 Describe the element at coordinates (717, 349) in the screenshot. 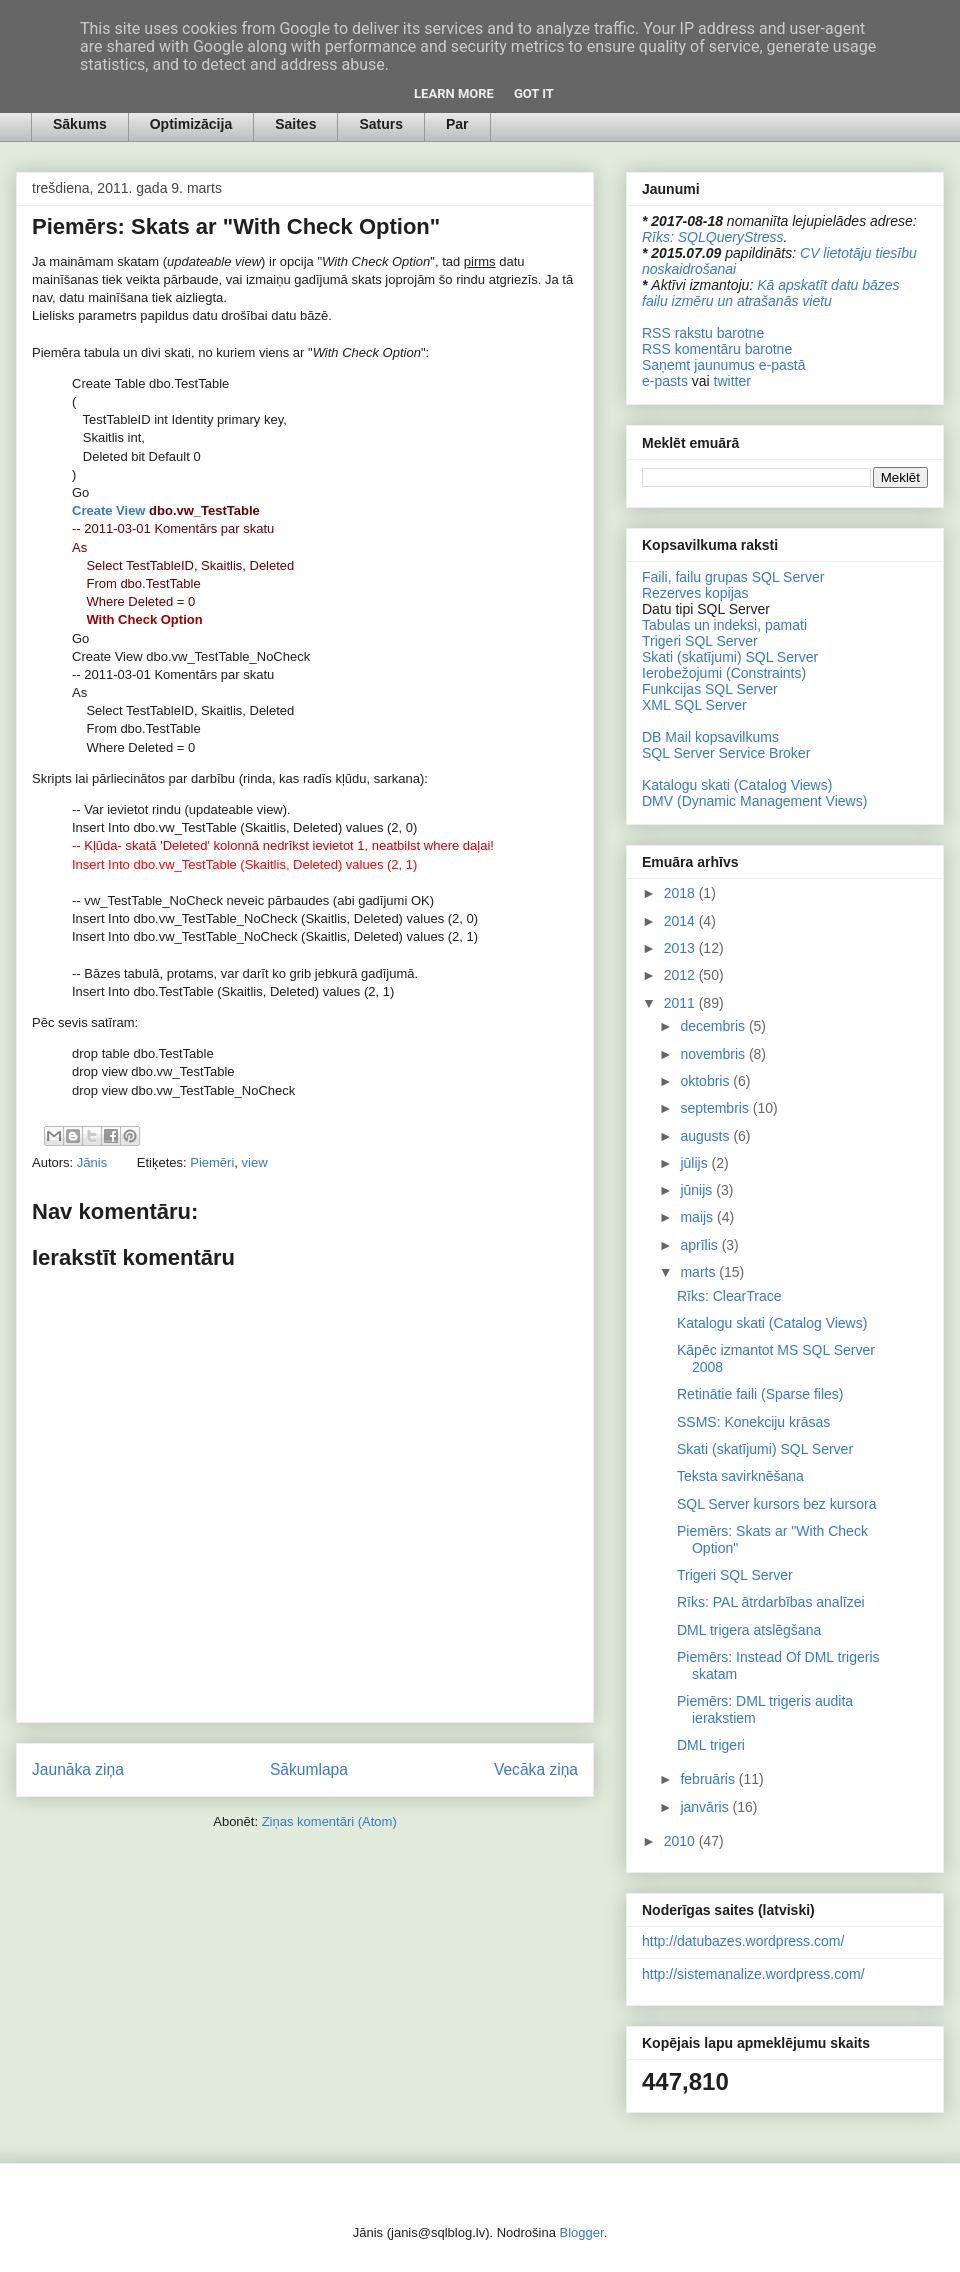

I see `RSS komentāru barotne` at that location.